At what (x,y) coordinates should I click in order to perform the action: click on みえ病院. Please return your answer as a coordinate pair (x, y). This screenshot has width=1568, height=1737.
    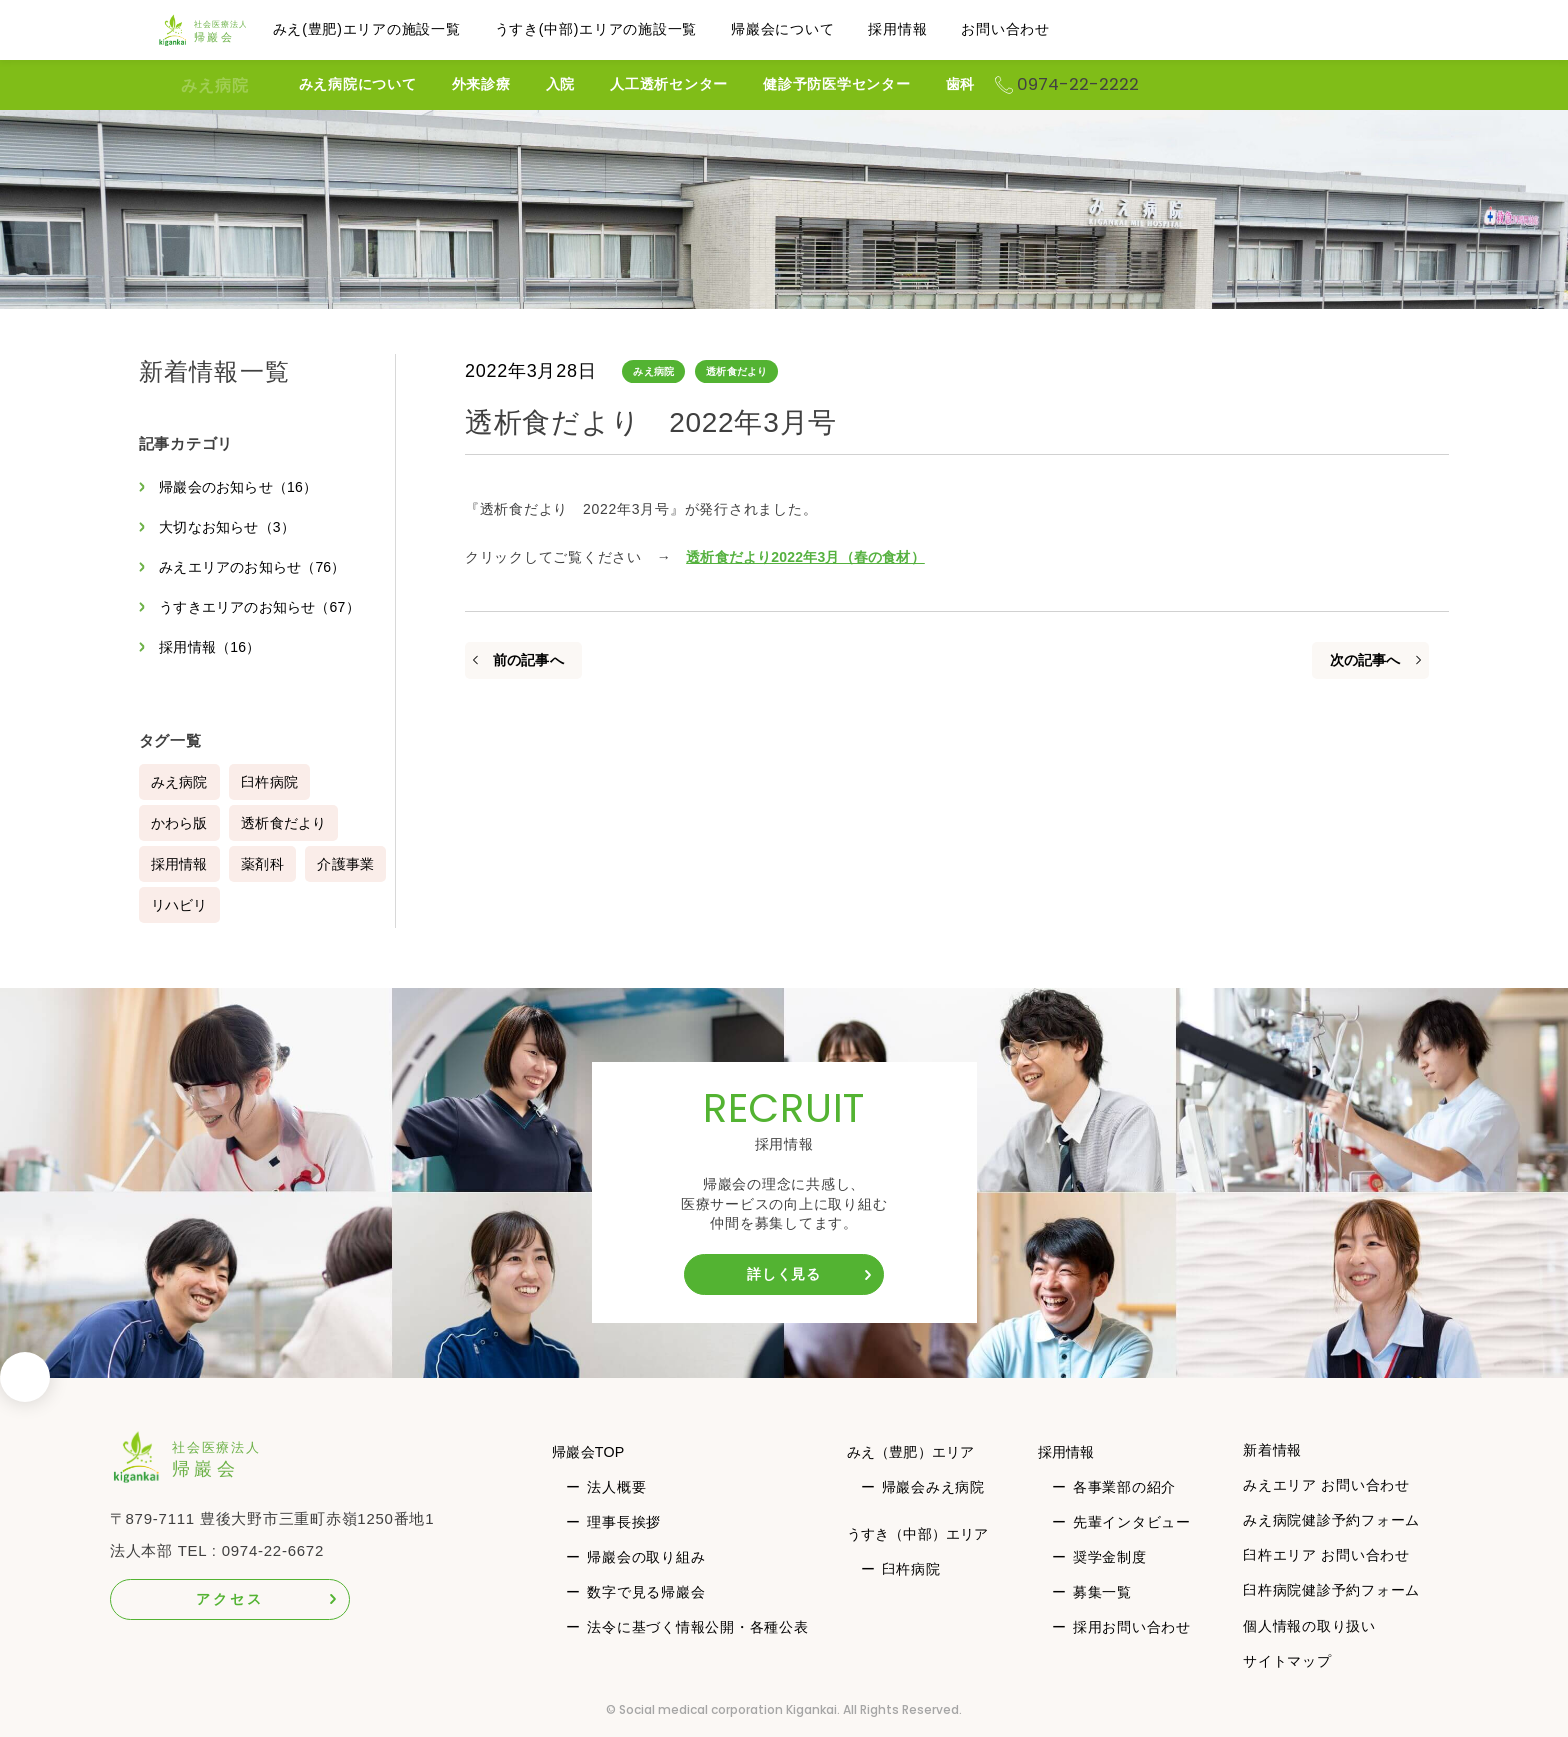
    Looking at the image, I should click on (215, 85).